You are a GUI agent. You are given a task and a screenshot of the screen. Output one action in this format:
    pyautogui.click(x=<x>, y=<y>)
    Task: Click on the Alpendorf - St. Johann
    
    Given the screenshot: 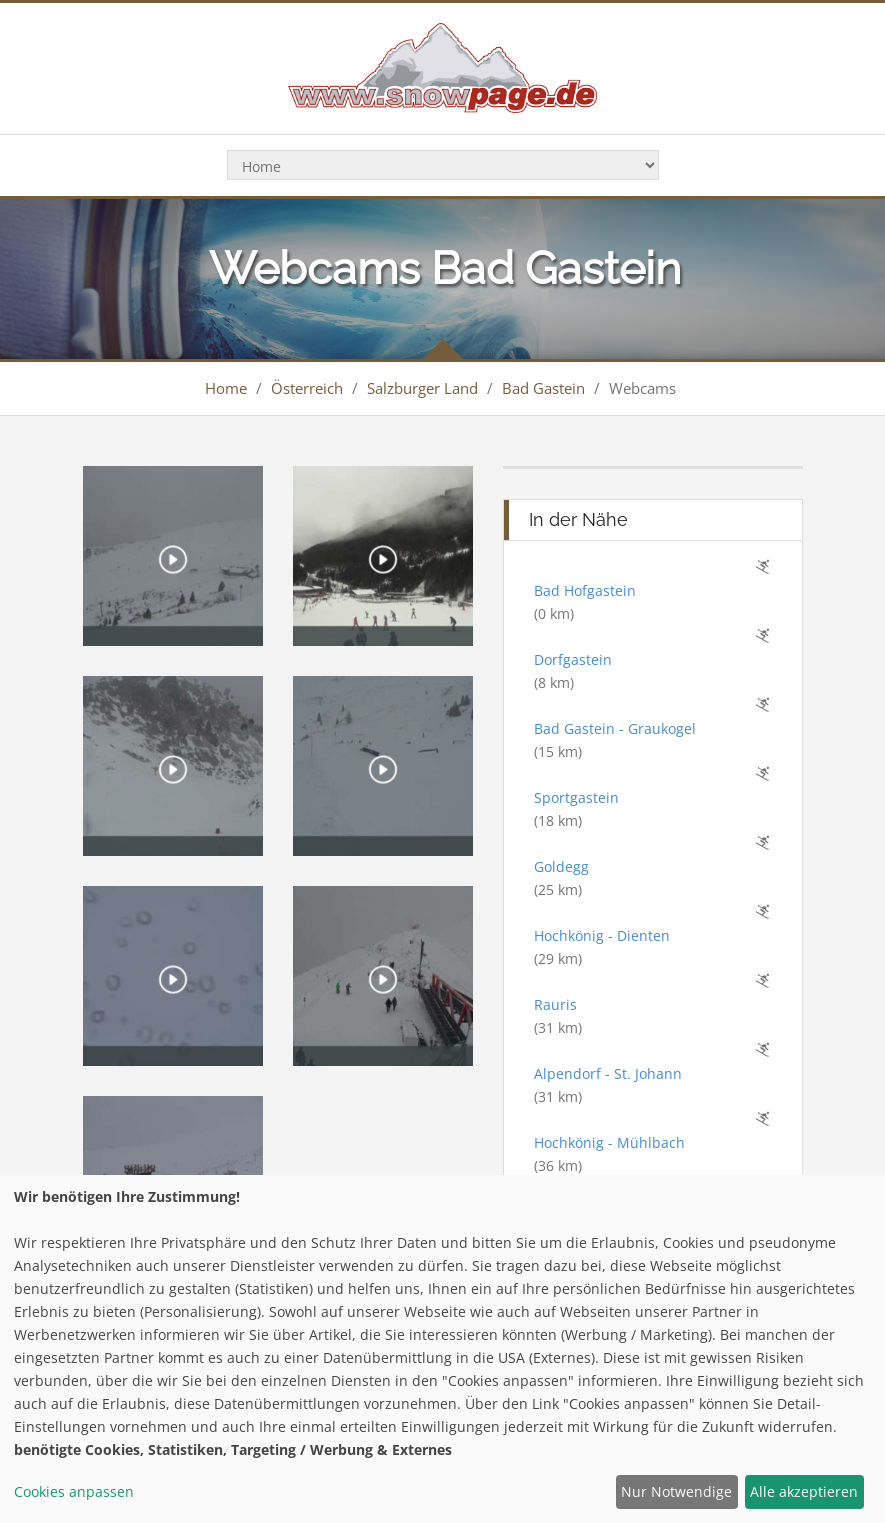 What is the action you would take?
    pyautogui.click(x=608, y=1073)
    